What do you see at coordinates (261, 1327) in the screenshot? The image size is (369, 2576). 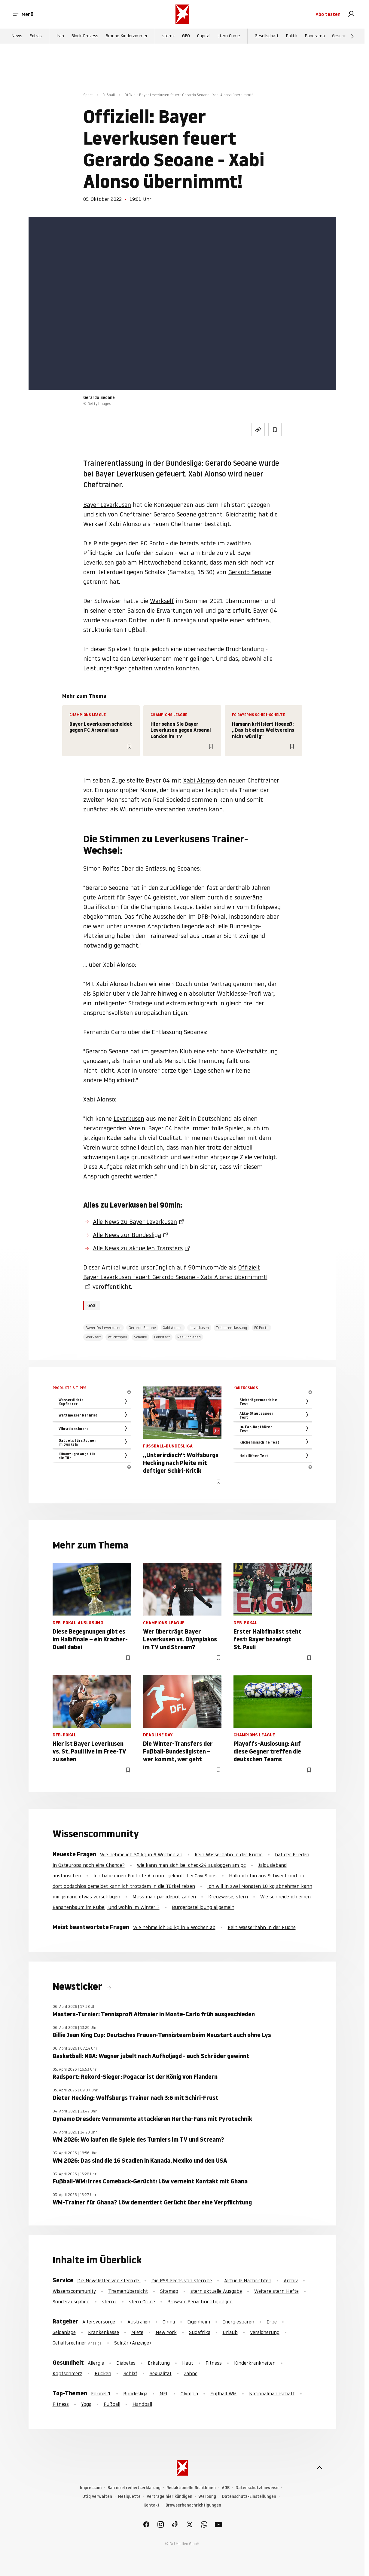 I see `FC Porto` at bounding box center [261, 1327].